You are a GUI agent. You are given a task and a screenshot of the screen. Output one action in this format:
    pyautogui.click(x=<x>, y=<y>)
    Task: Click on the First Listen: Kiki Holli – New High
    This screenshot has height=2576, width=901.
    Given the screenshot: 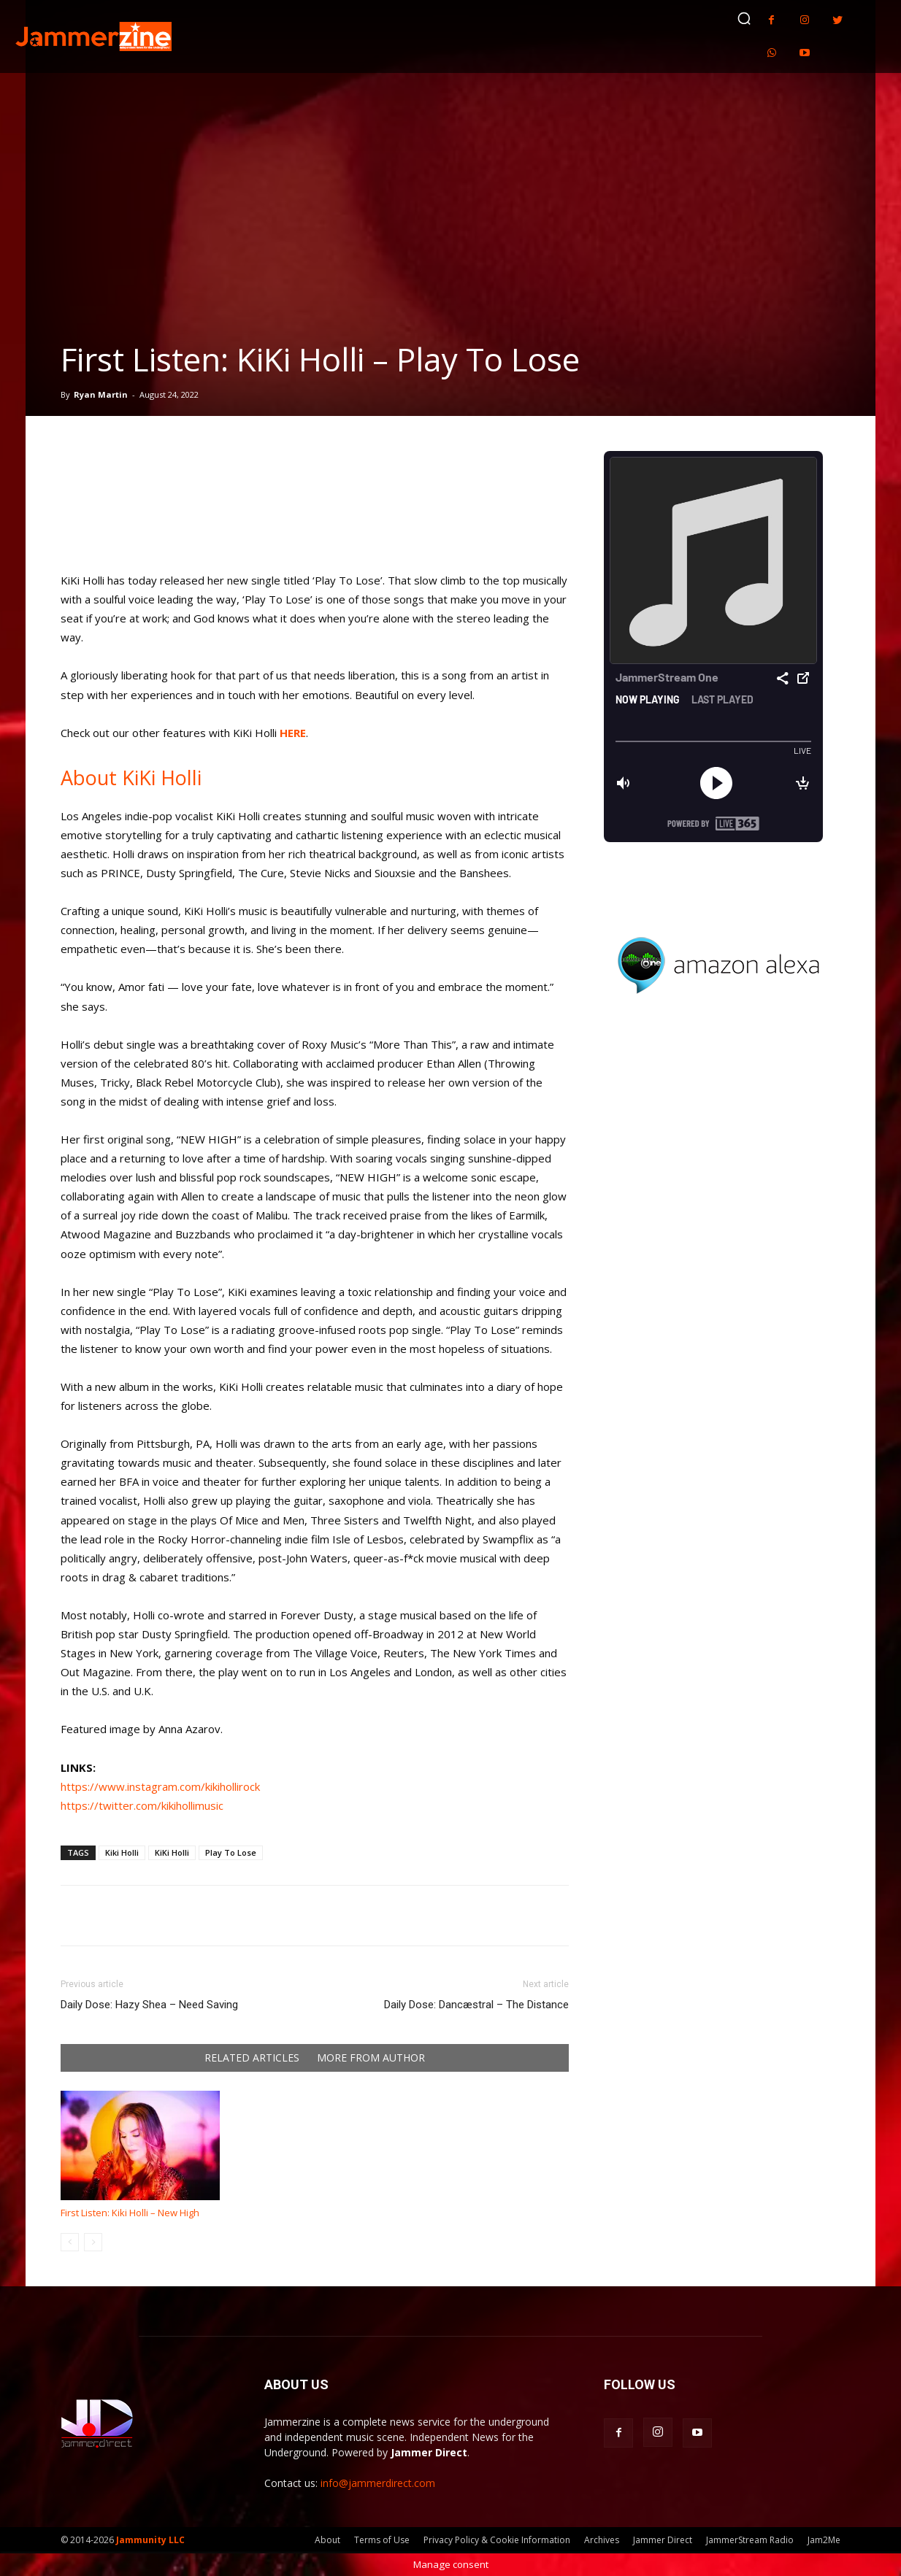 What is the action you would take?
    pyautogui.click(x=130, y=2212)
    